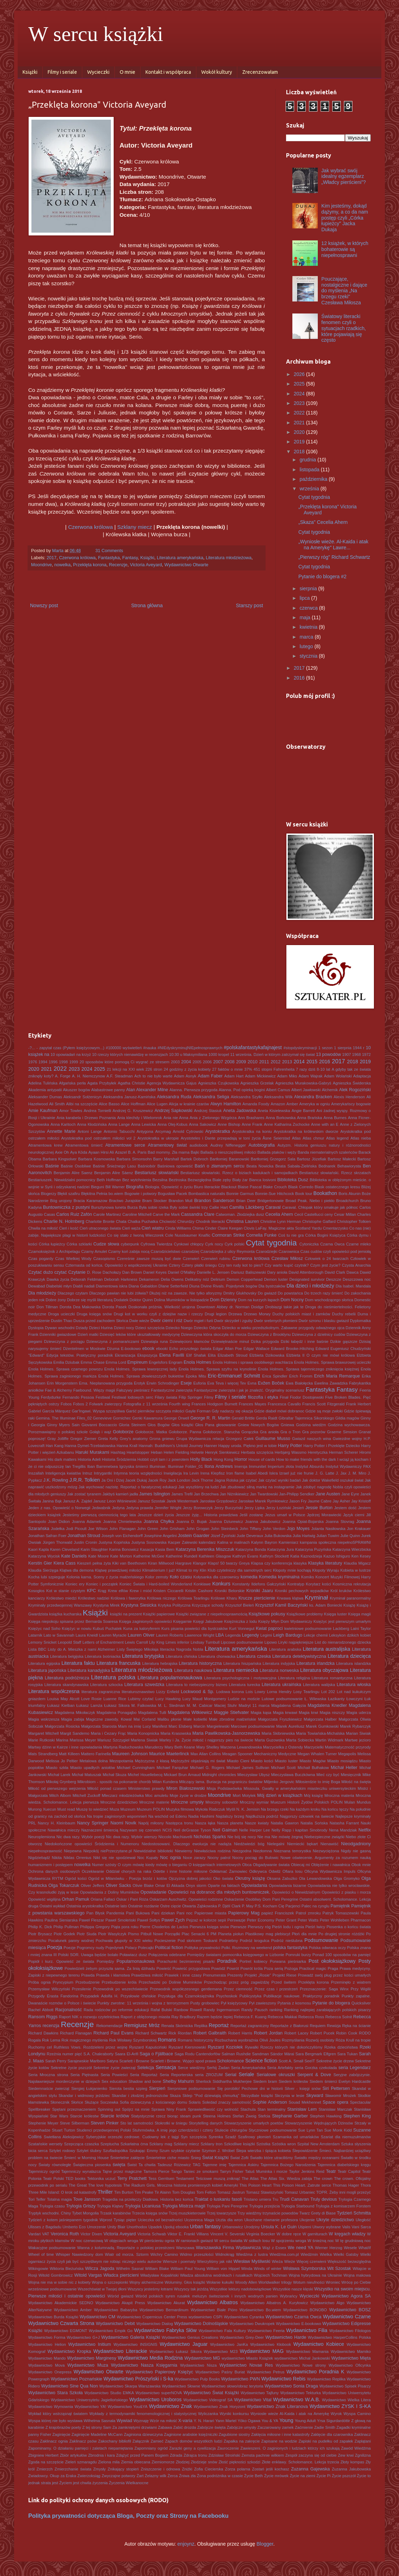 Image resolution: width=399 pixels, height=2576 pixels. I want to click on Hanna Krall, so click(127, 1446).